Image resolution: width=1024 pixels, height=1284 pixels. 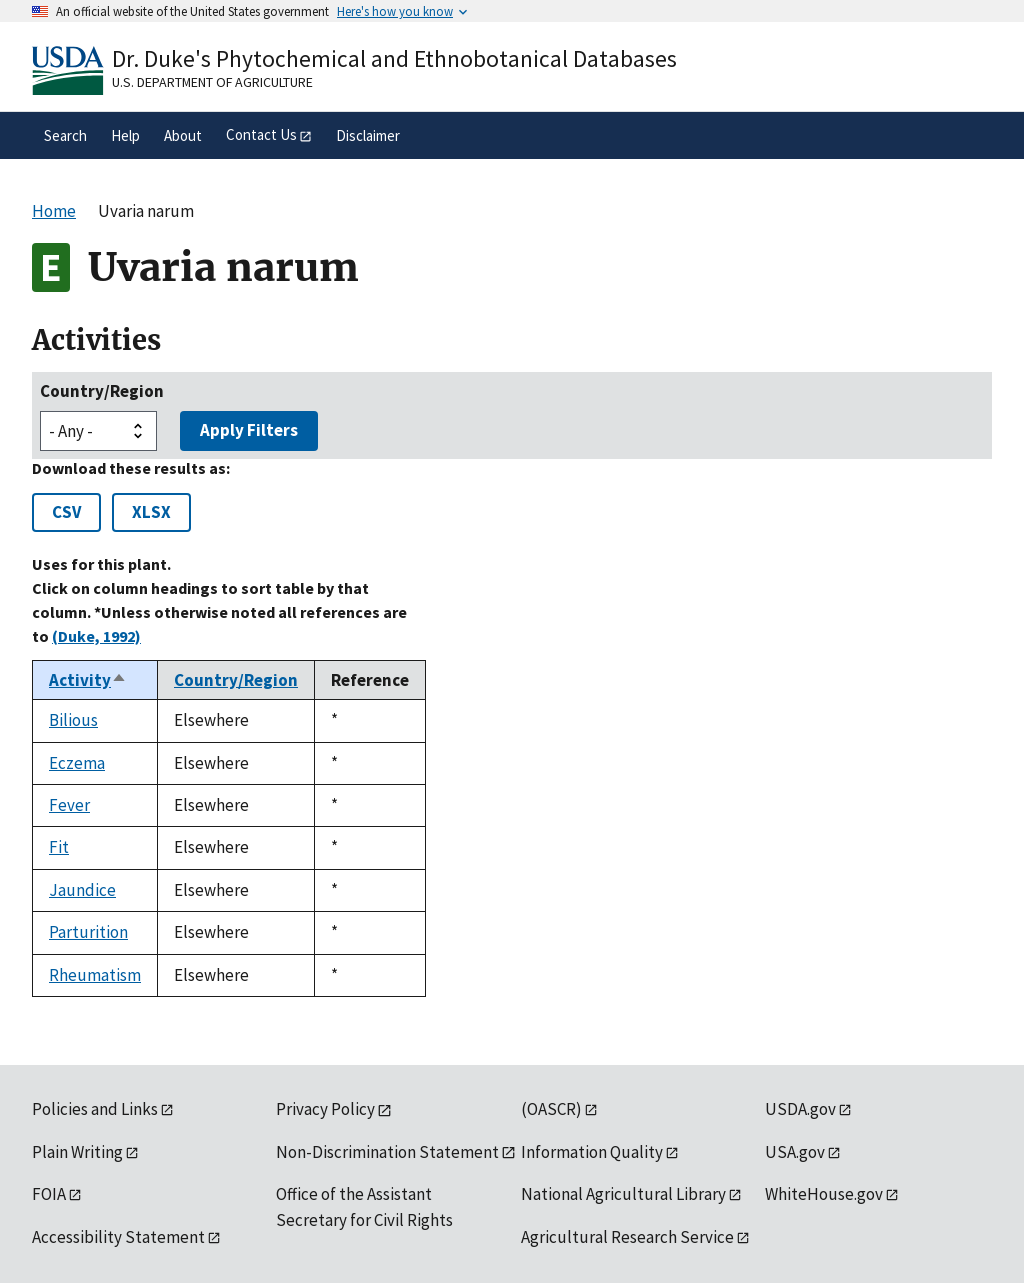 I want to click on WhiteHouse.gov, so click(x=824, y=1194).